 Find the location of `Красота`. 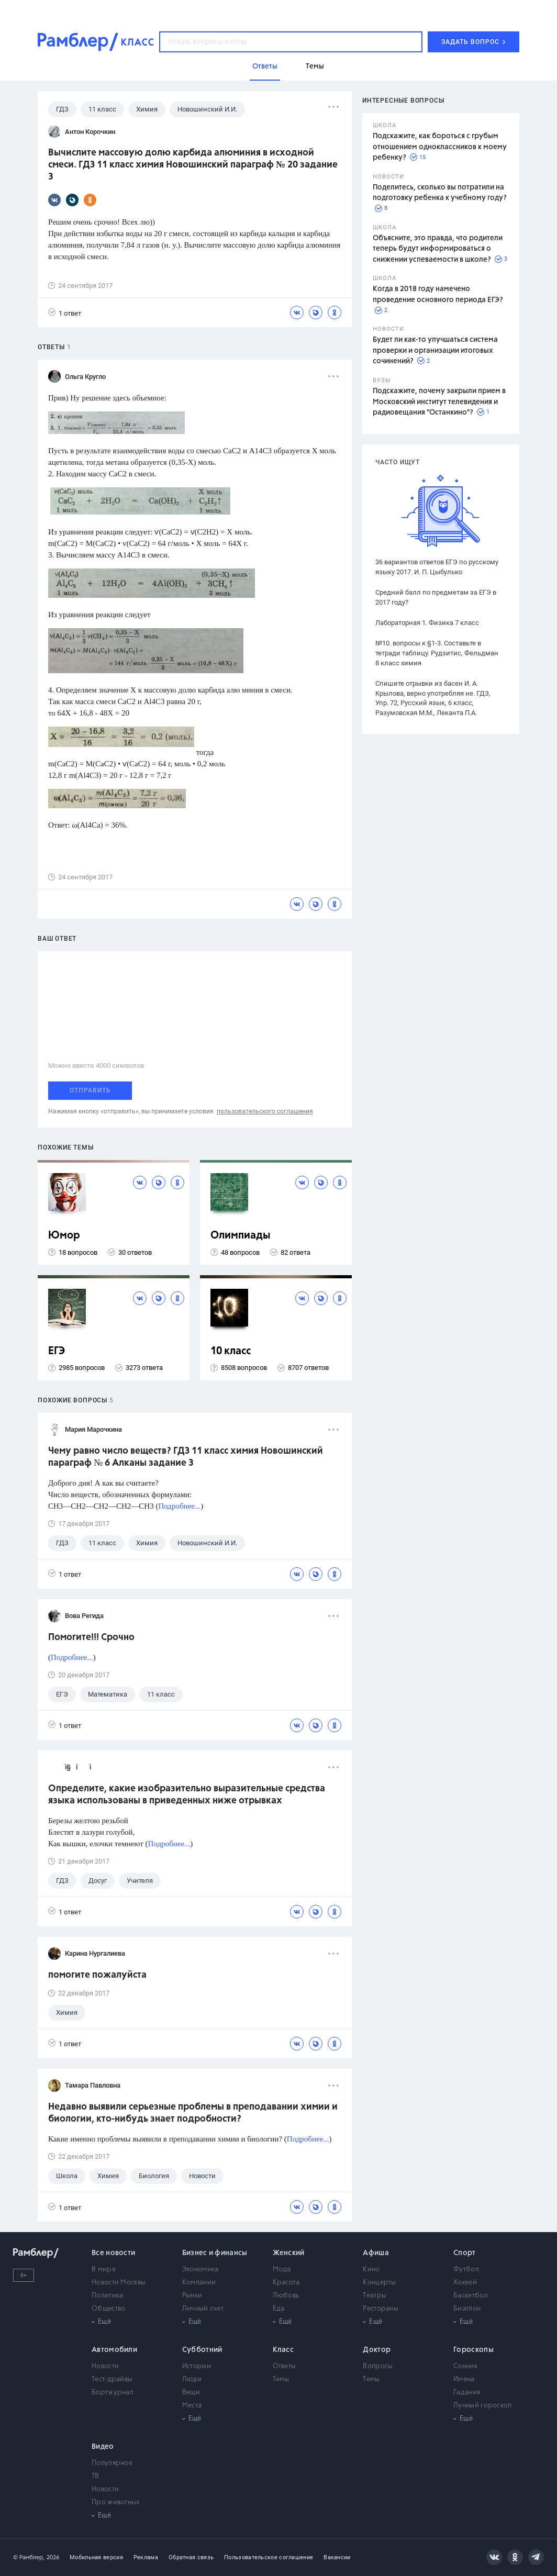

Красота is located at coordinates (286, 2282).